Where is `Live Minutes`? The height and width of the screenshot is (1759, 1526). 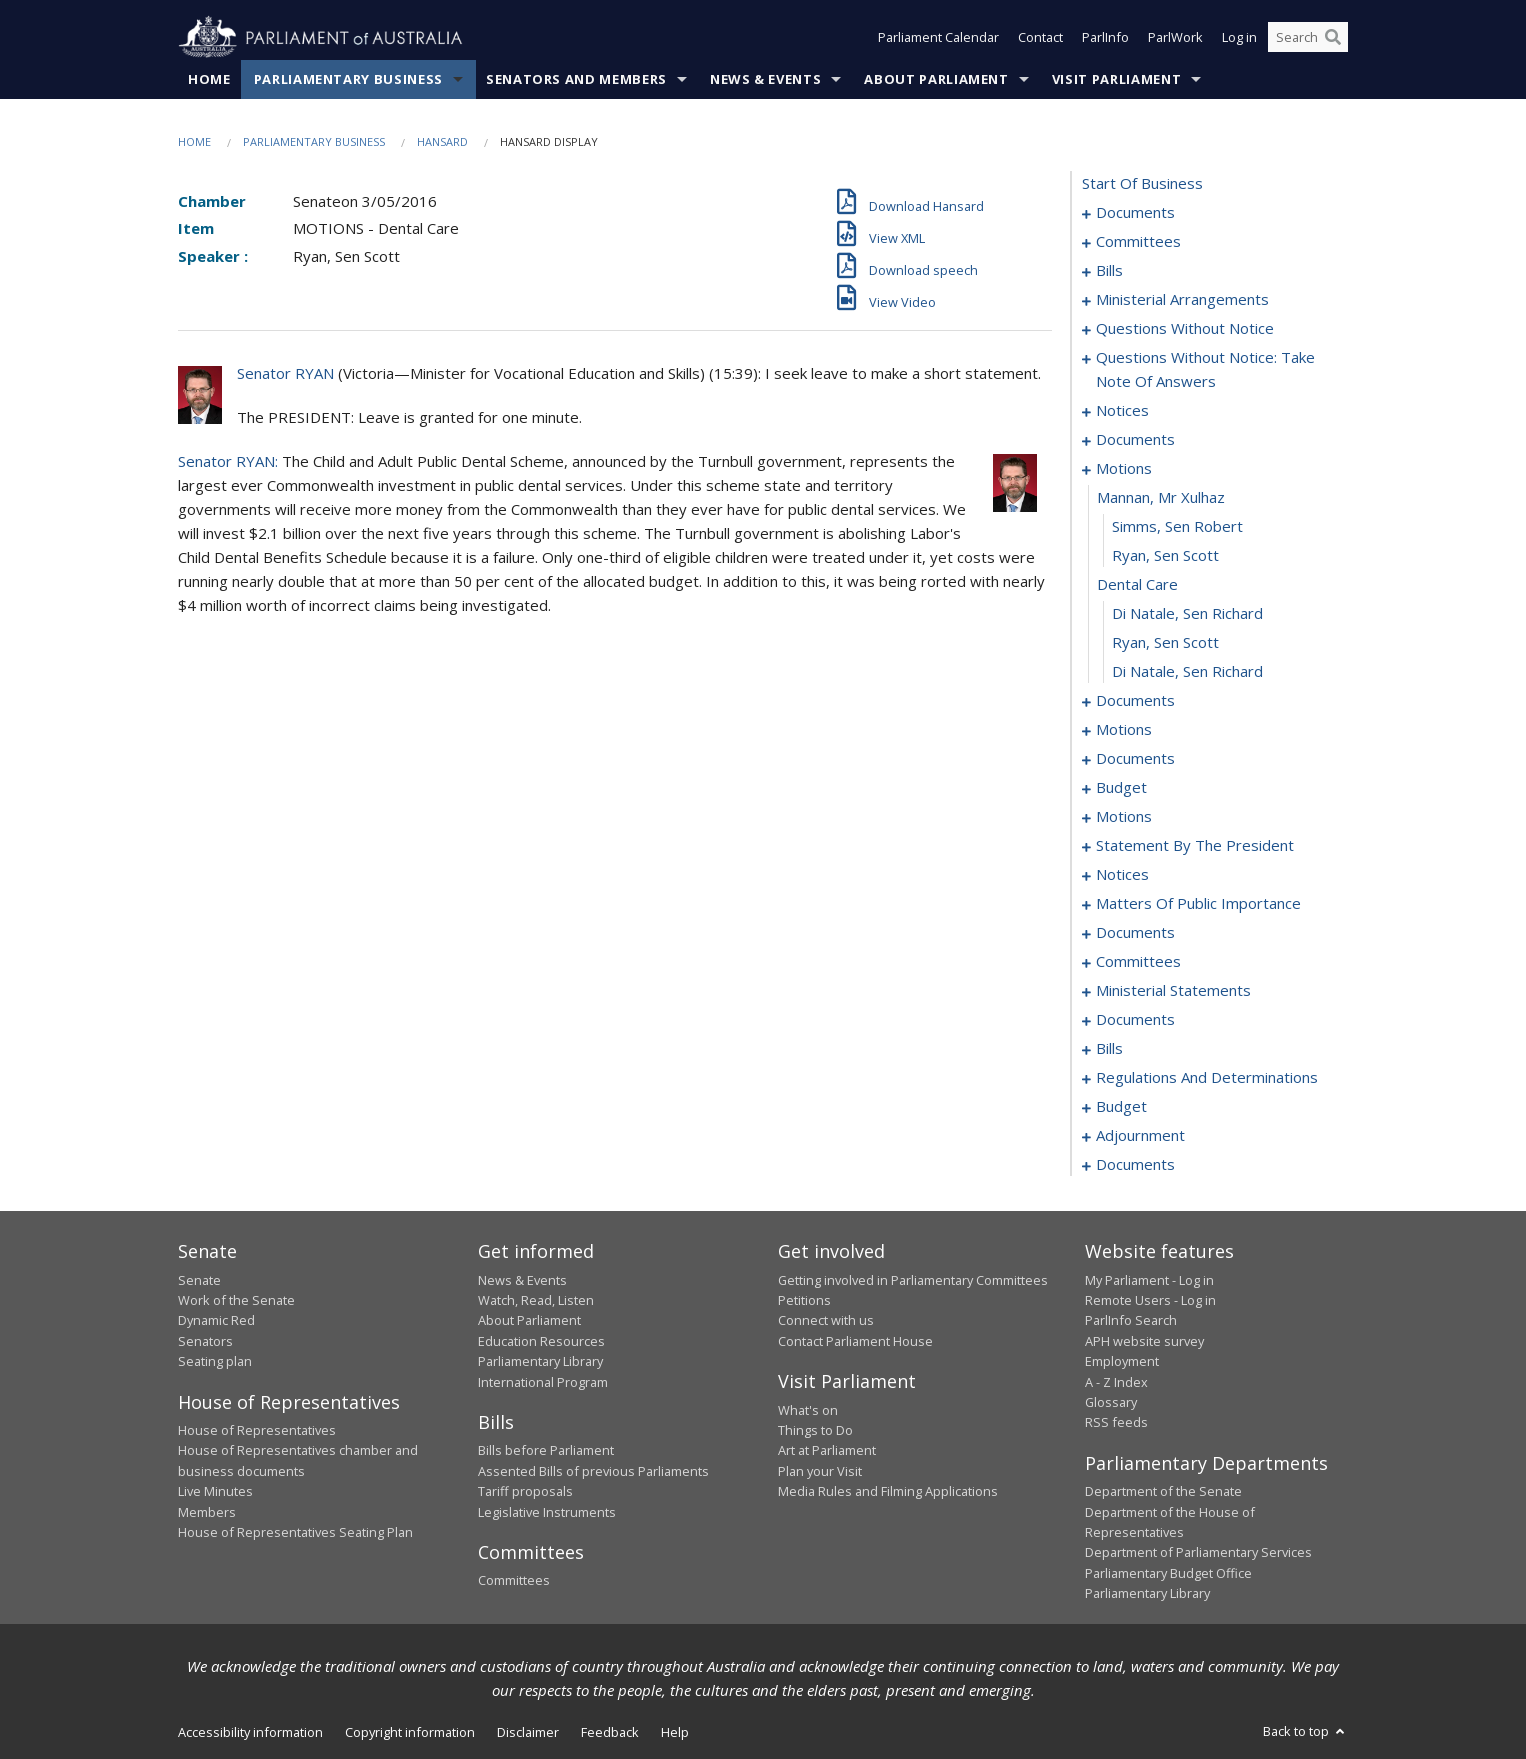 Live Minutes is located at coordinates (215, 1492).